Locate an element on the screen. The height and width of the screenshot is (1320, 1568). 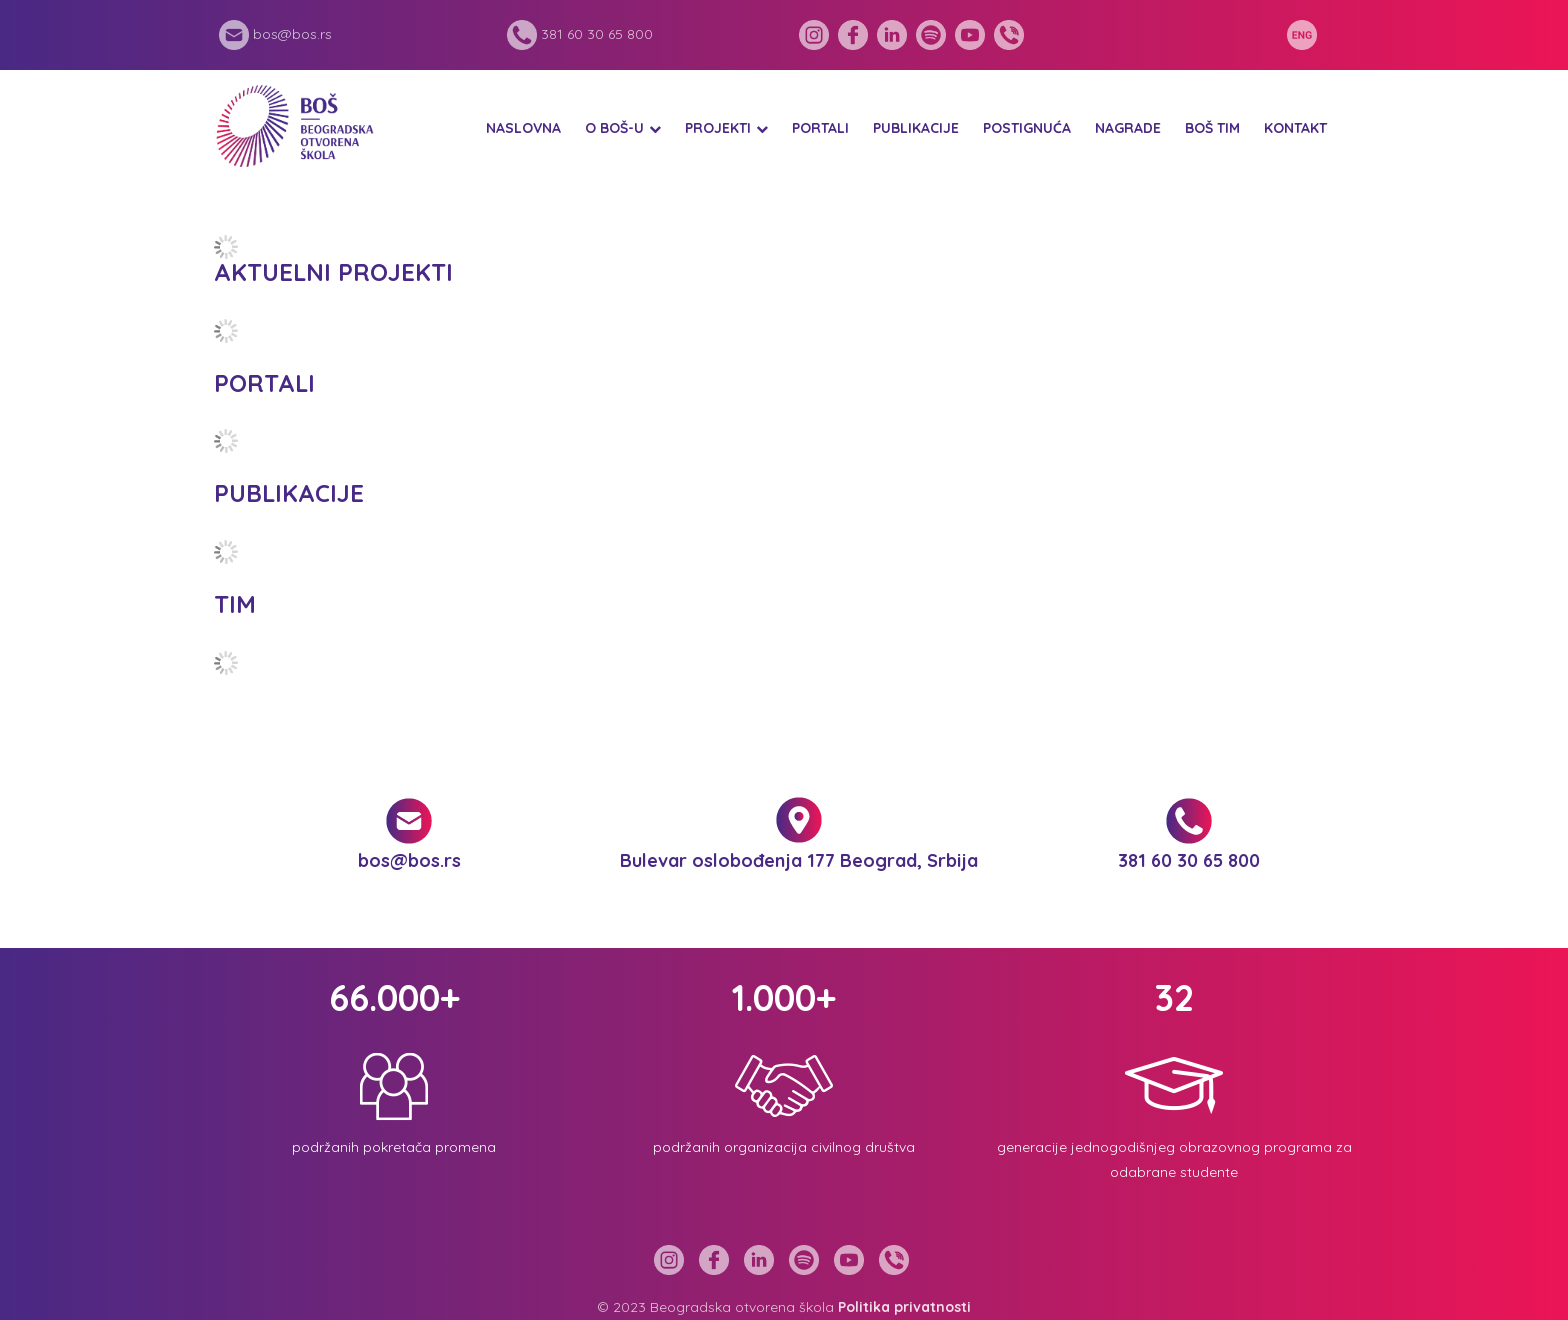
Projekti [button] is located at coordinates (718, 128).